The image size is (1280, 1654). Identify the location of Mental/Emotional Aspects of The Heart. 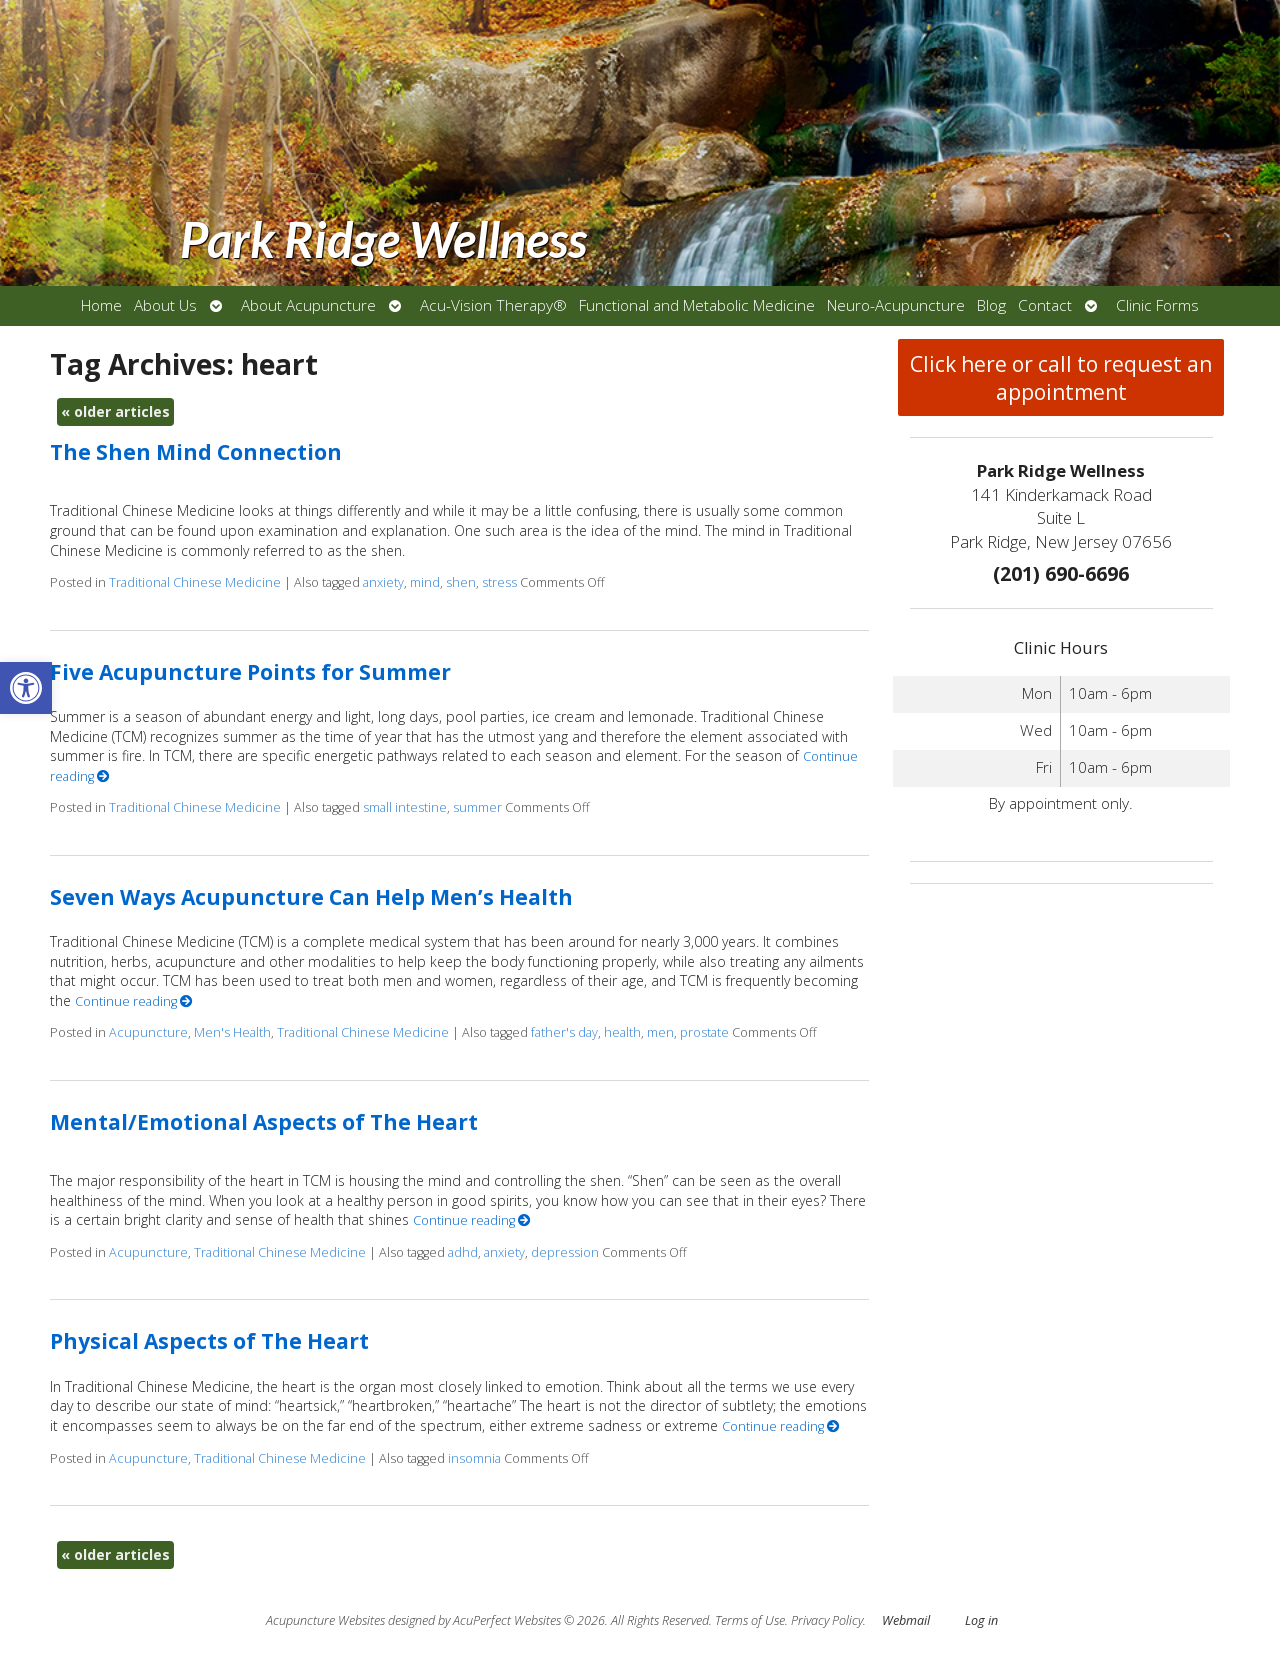
(264, 1122).